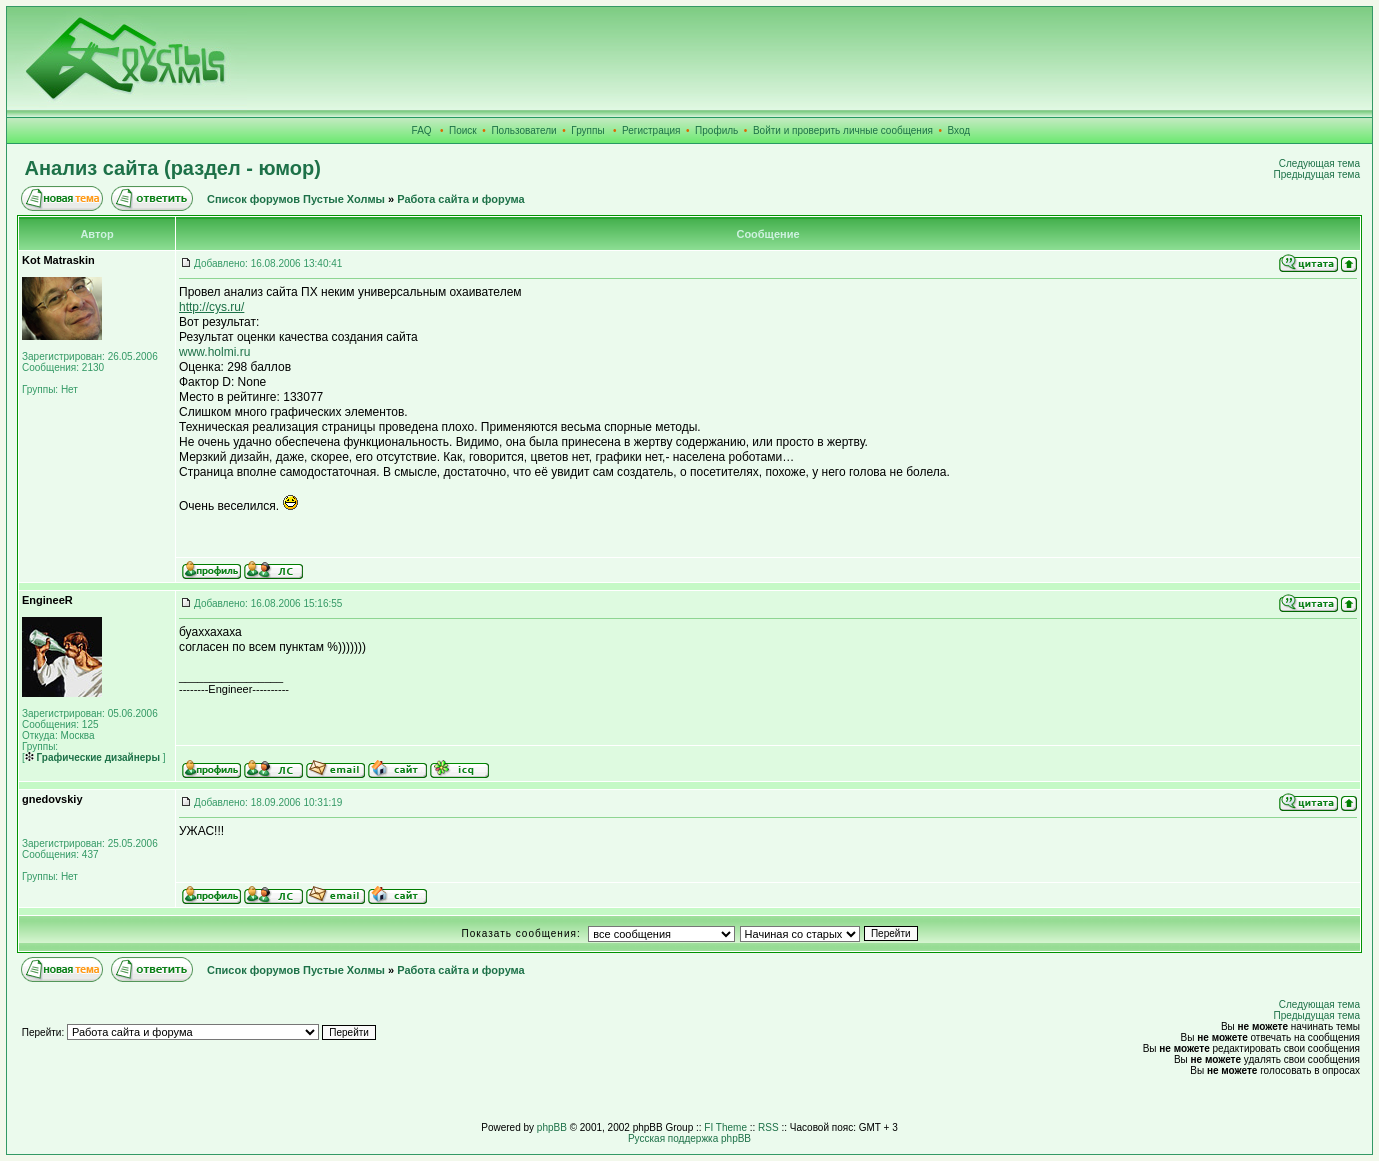 This screenshot has width=1379, height=1161. What do you see at coordinates (460, 199) in the screenshot?
I see `Работа сайта и форума` at bounding box center [460, 199].